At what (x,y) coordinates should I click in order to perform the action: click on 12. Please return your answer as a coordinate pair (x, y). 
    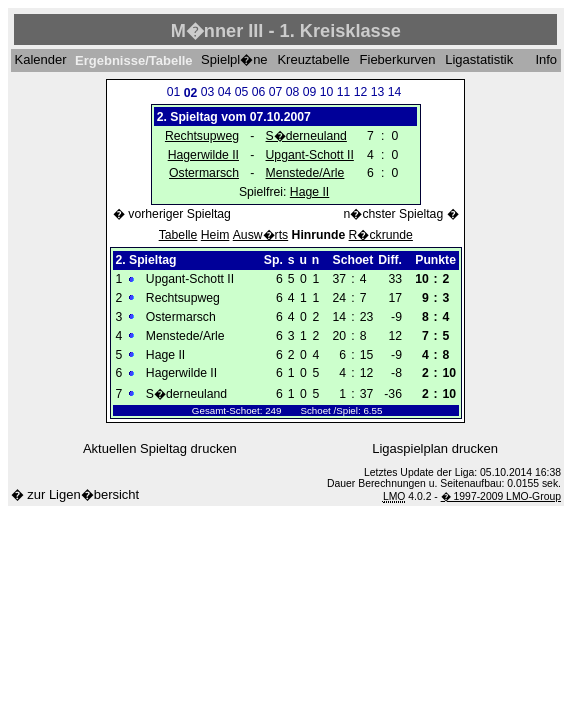
    Looking at the image, I should click on (361, 92).